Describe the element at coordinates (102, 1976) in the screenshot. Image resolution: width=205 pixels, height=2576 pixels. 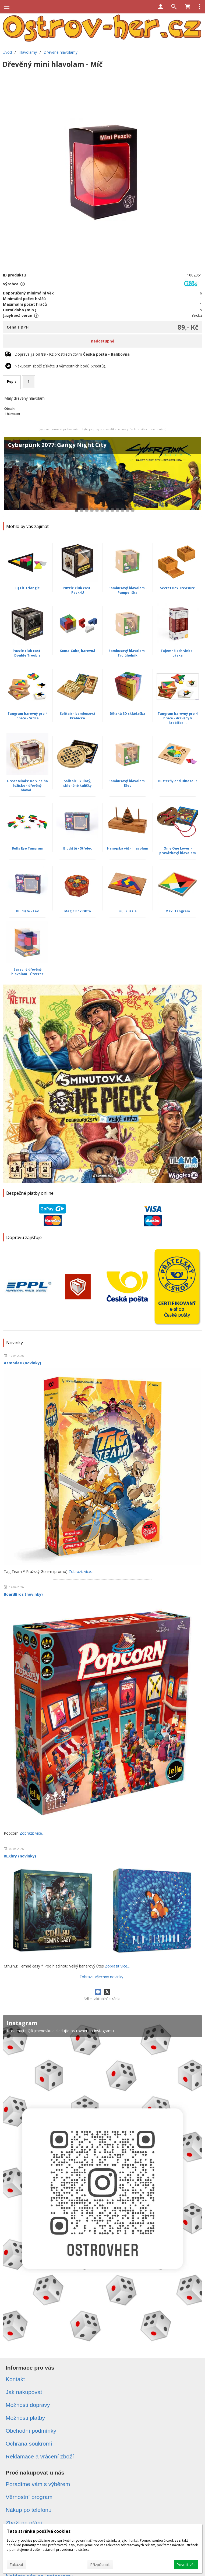
I see `Zobrazit všechny novinky...` at that location.